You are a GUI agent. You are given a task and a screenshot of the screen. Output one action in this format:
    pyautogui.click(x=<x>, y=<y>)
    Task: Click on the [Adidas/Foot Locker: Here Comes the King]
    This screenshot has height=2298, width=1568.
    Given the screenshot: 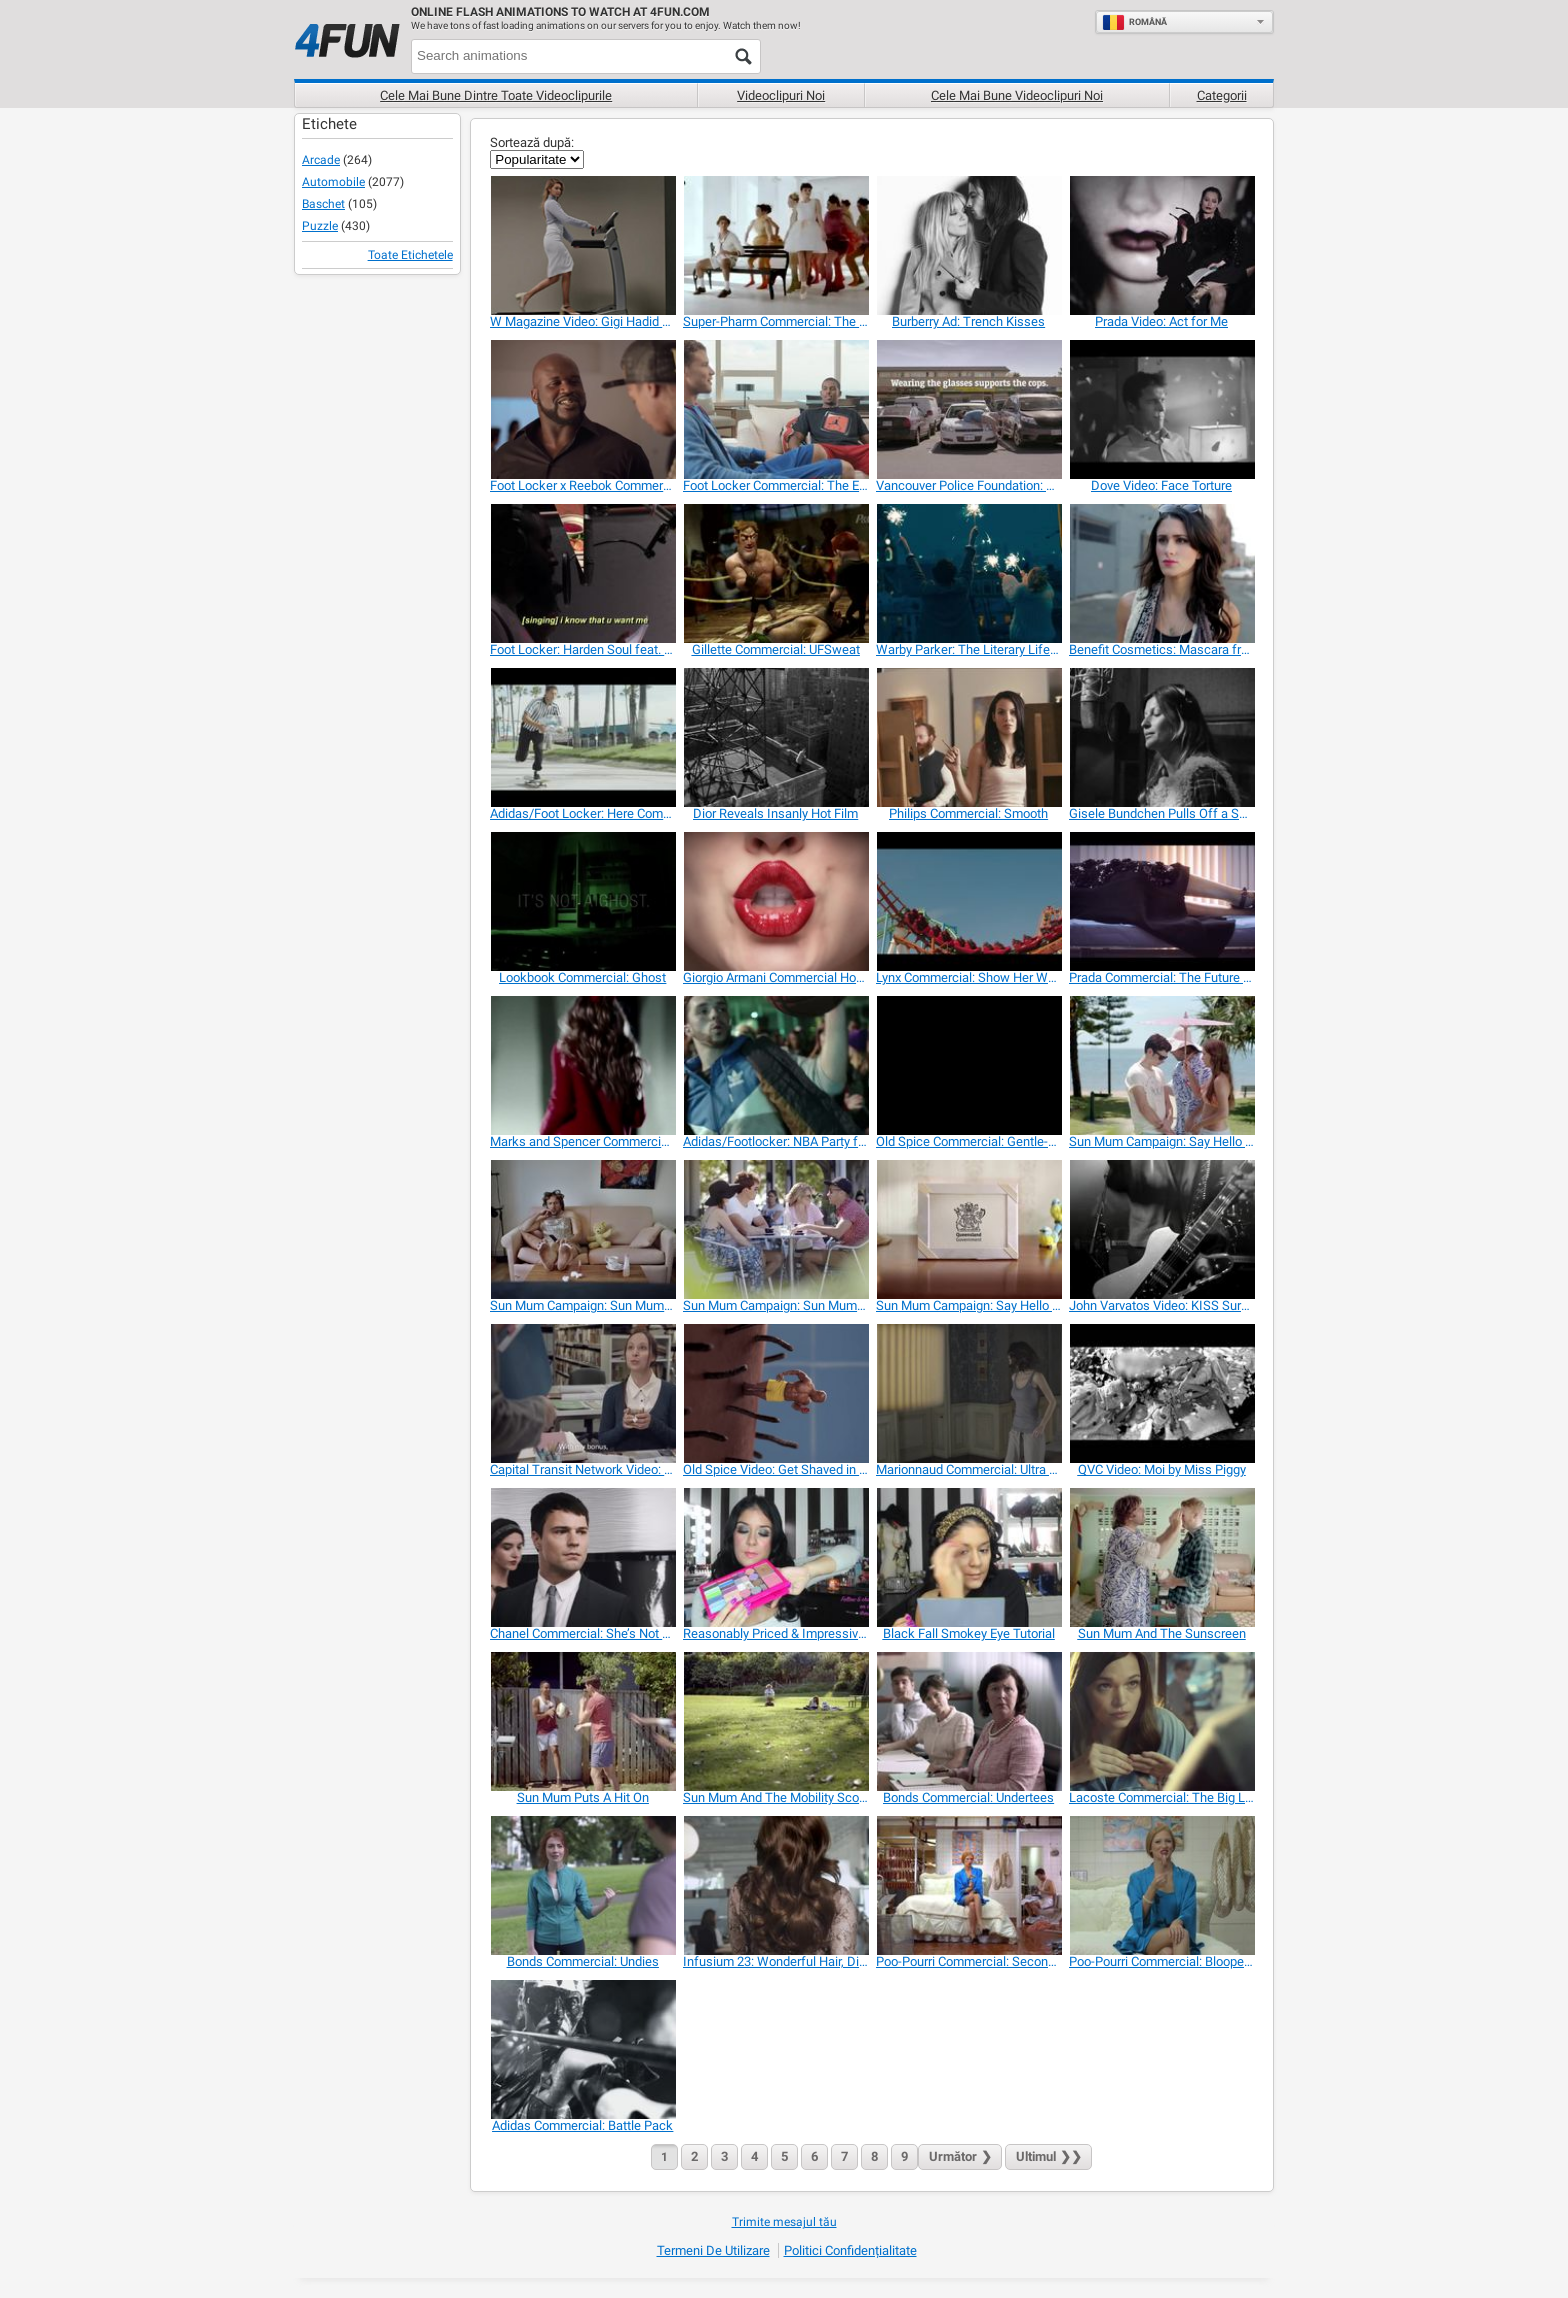 What is the action you would take?
    pyautogui.click(x=582, y=737)
    